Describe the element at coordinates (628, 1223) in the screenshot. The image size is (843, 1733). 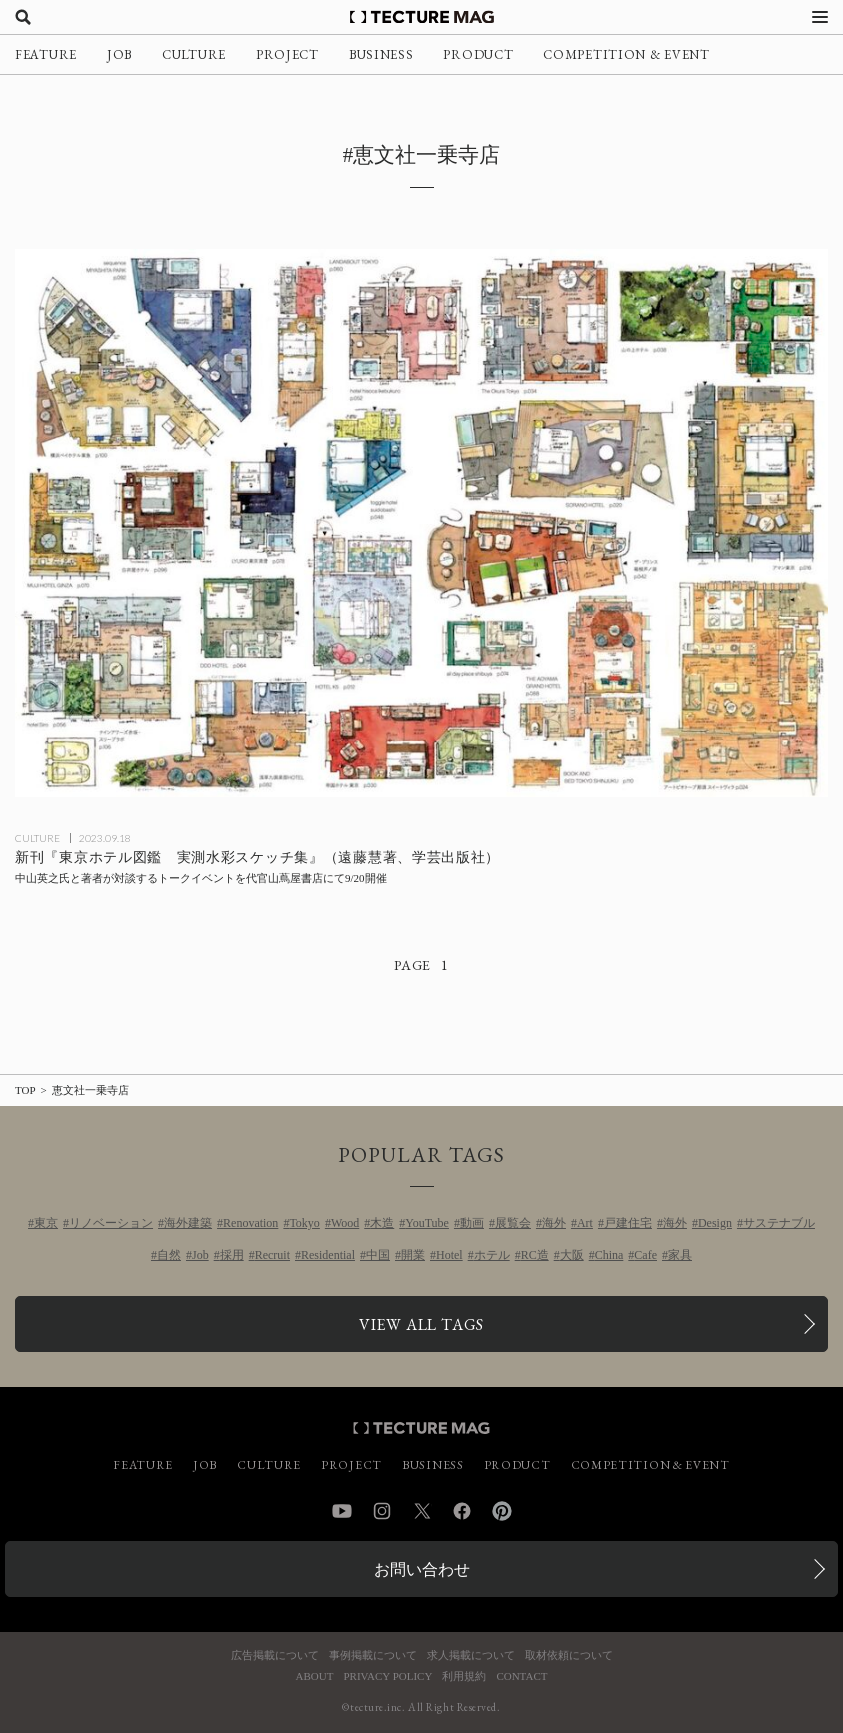
I see `戸建住宅` at that location.